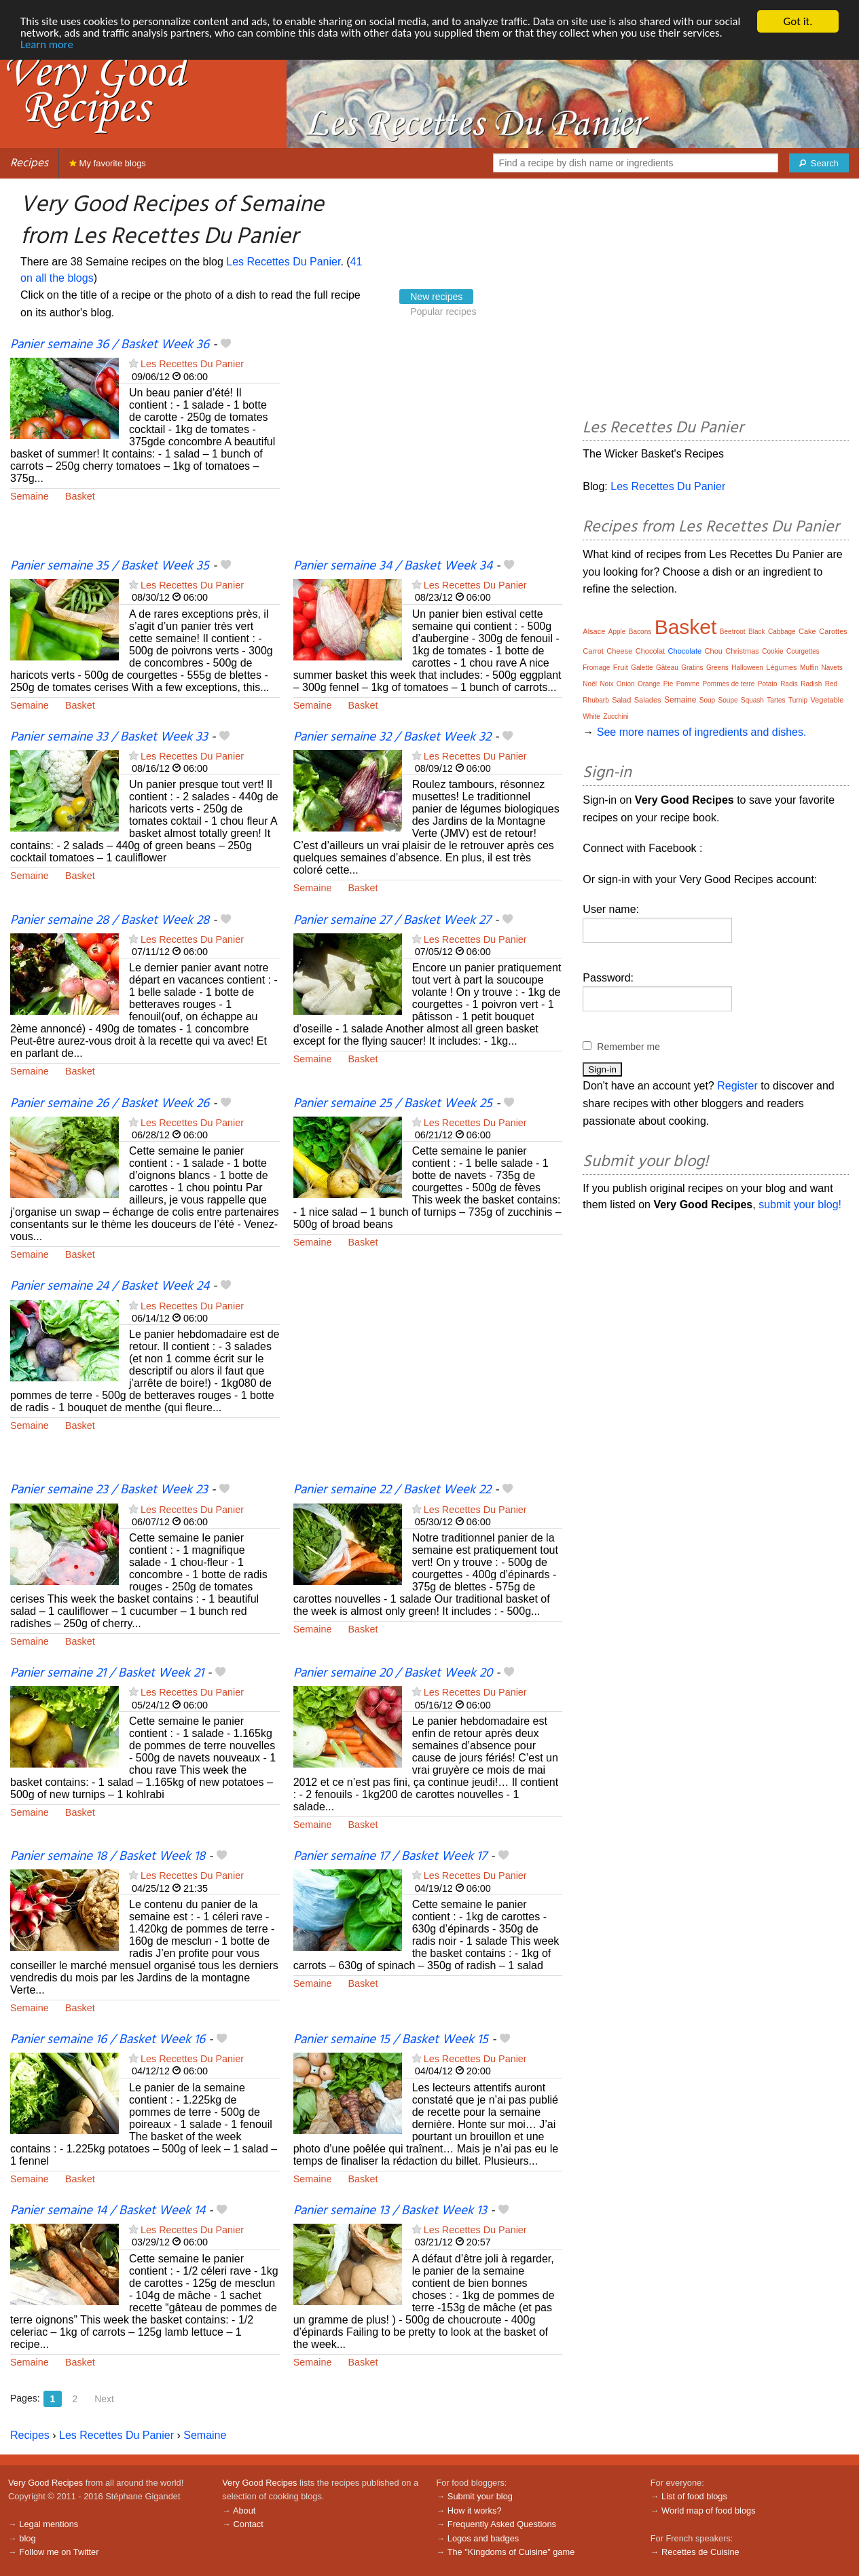 The height and width of the screenshot is (2576, 859). Describe the element at coordinates (90, 45) in the screenshot. I see `Learn more` at that location.